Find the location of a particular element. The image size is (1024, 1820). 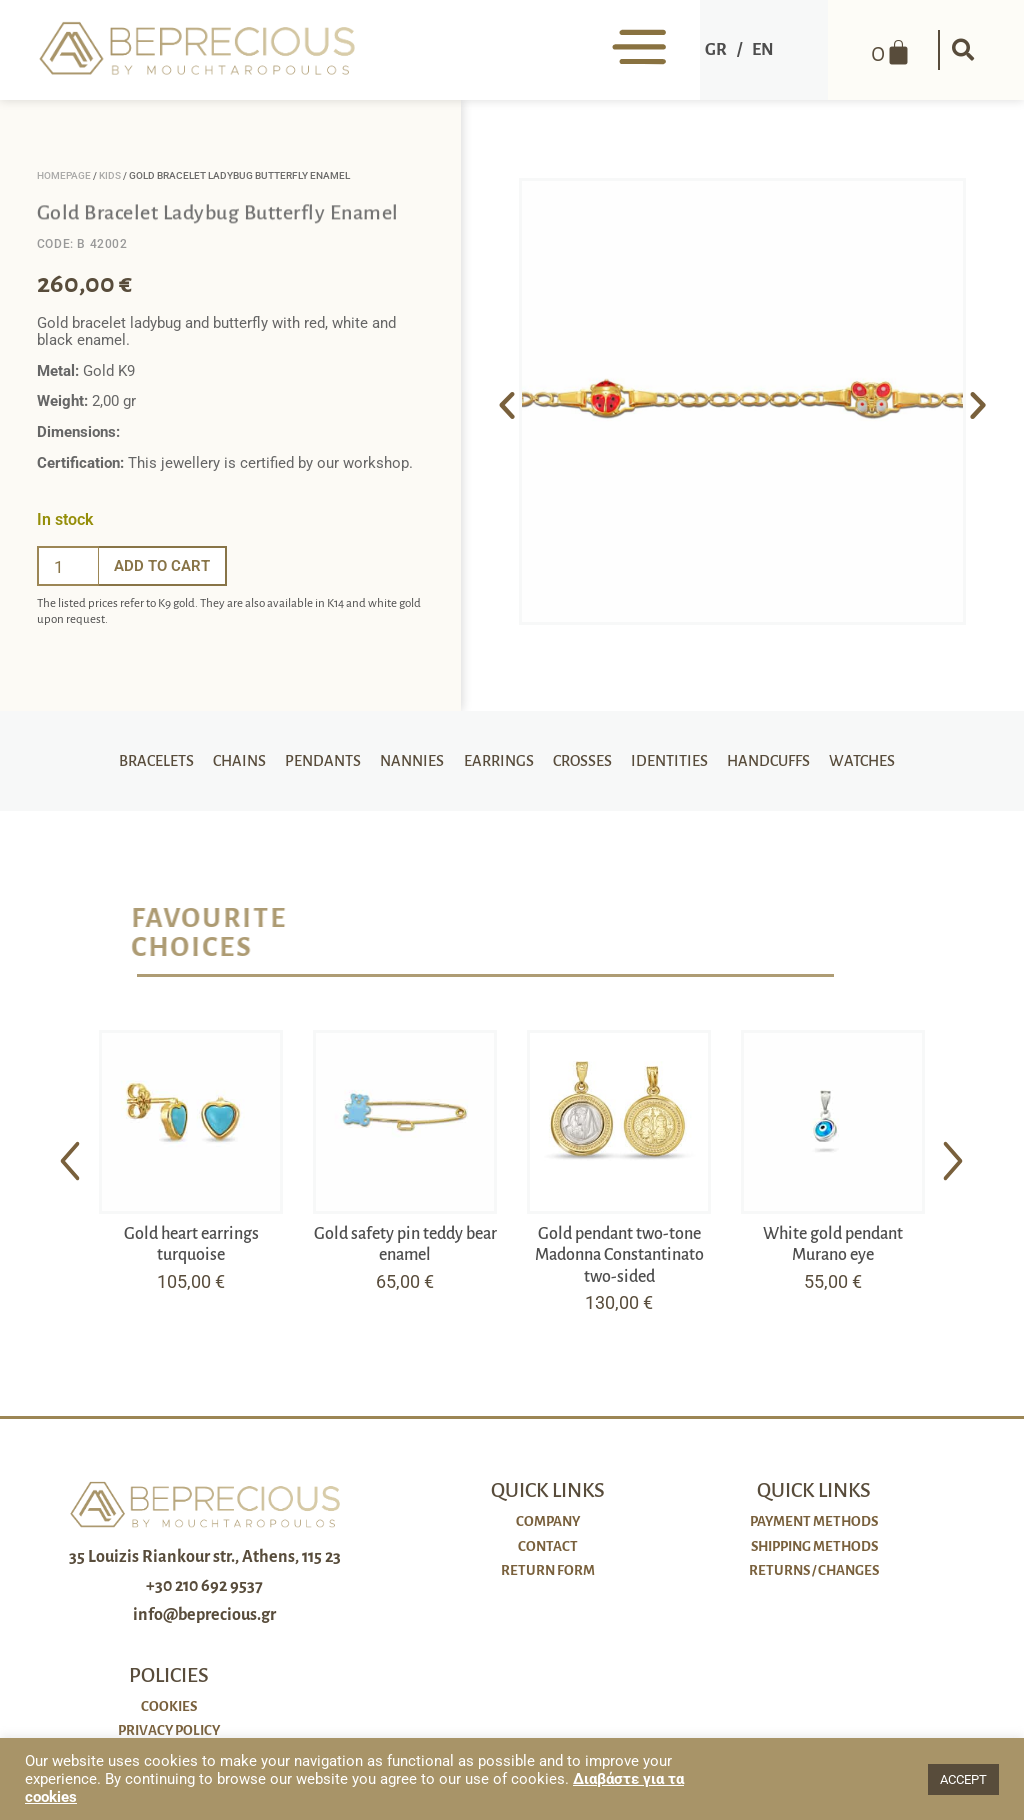

[Ποσότητα προϊόντος] is located at coordinates (68, 566).